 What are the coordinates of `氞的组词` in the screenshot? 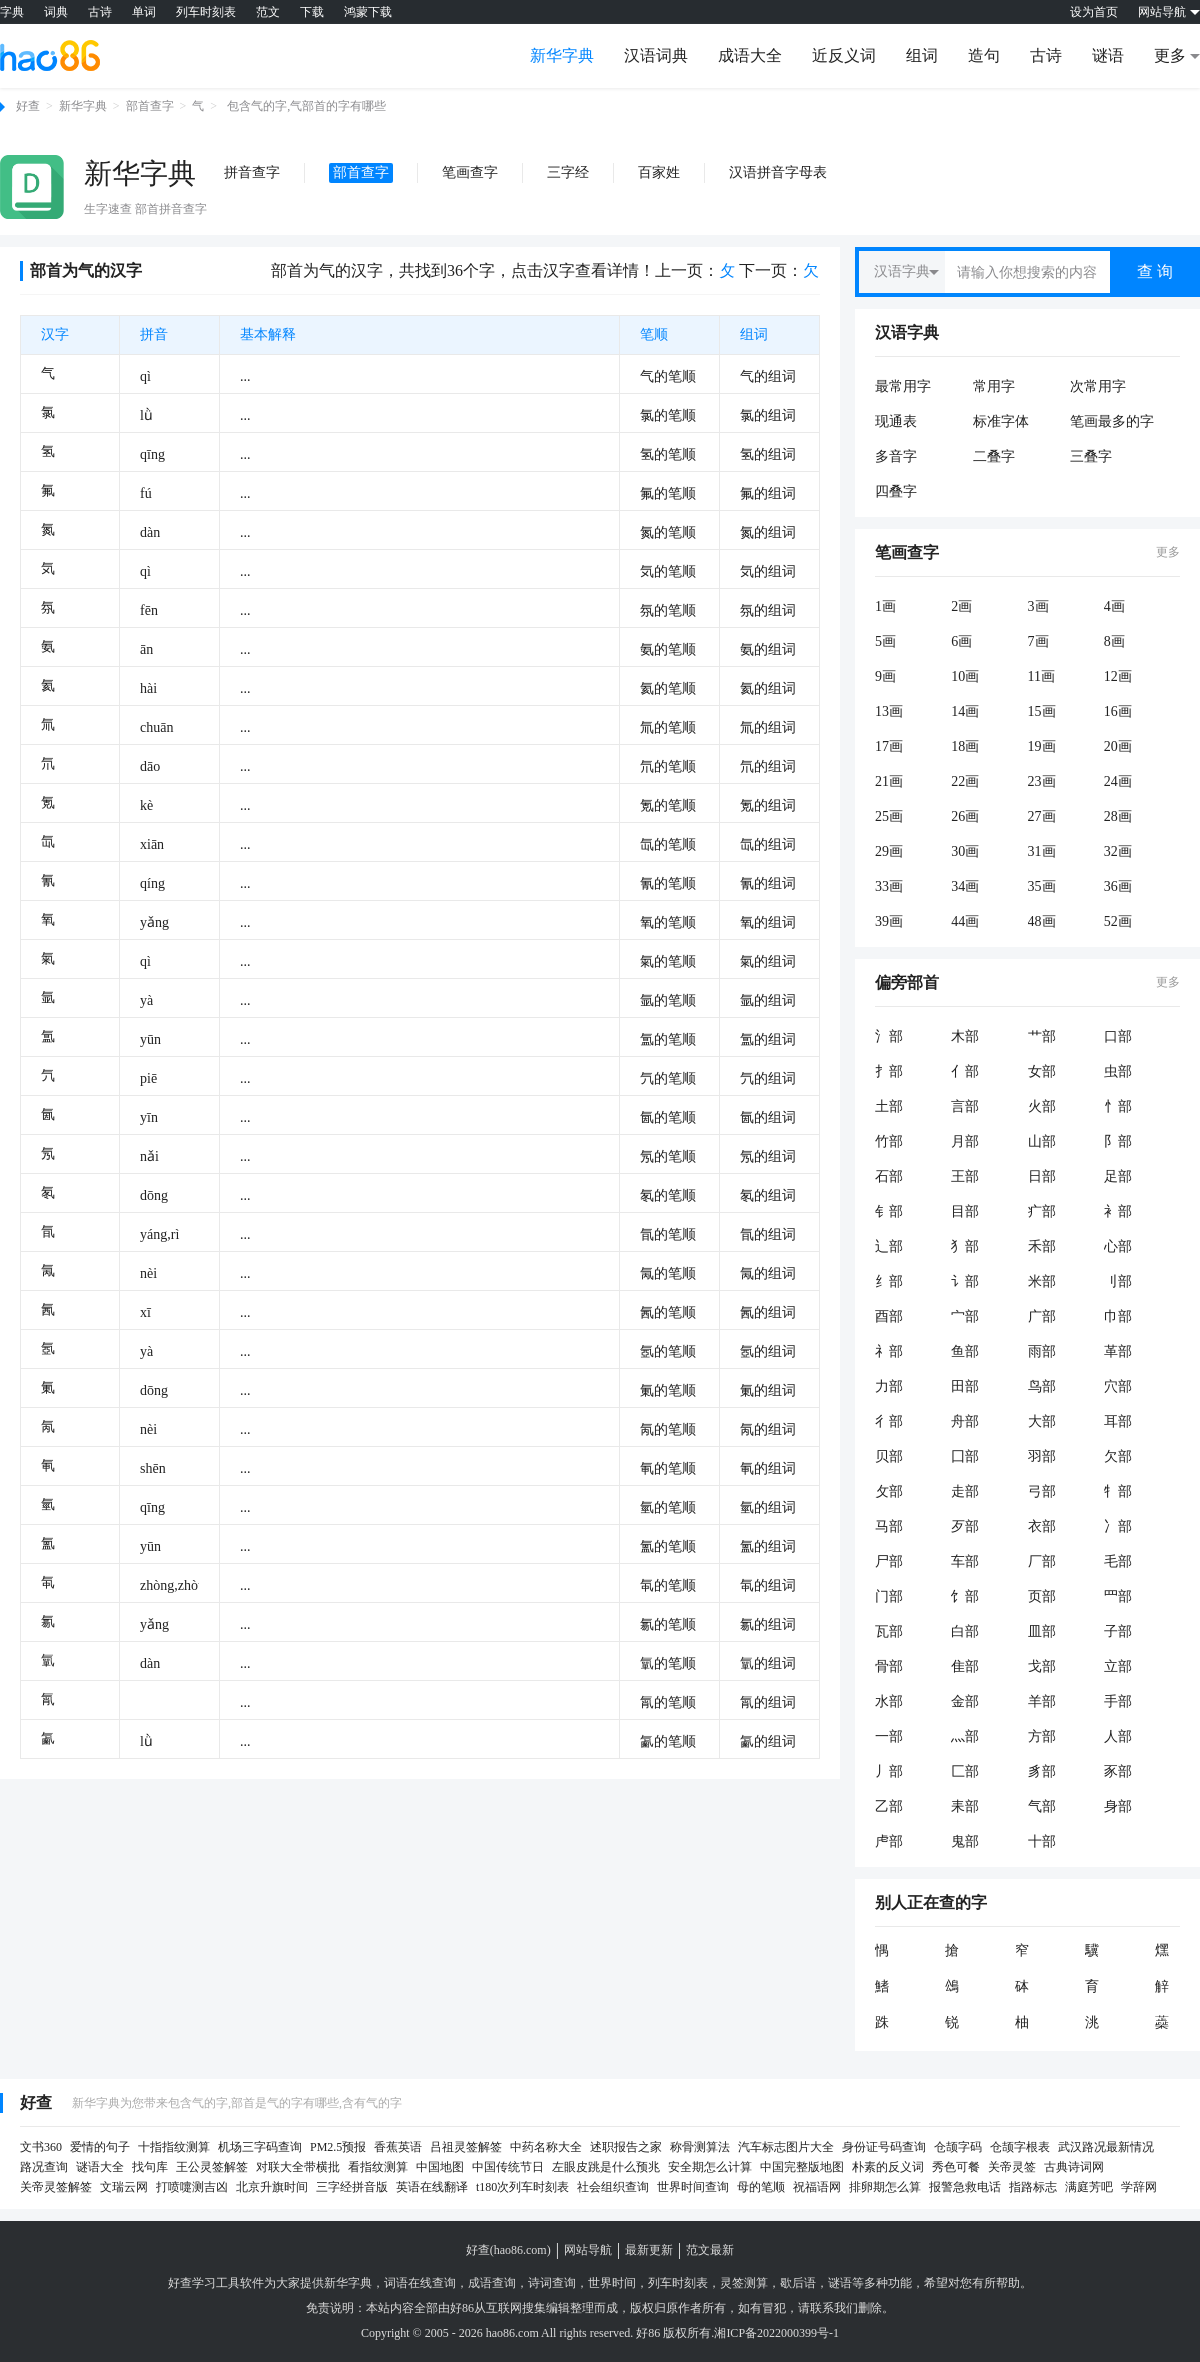 It's located at (768, 1273).